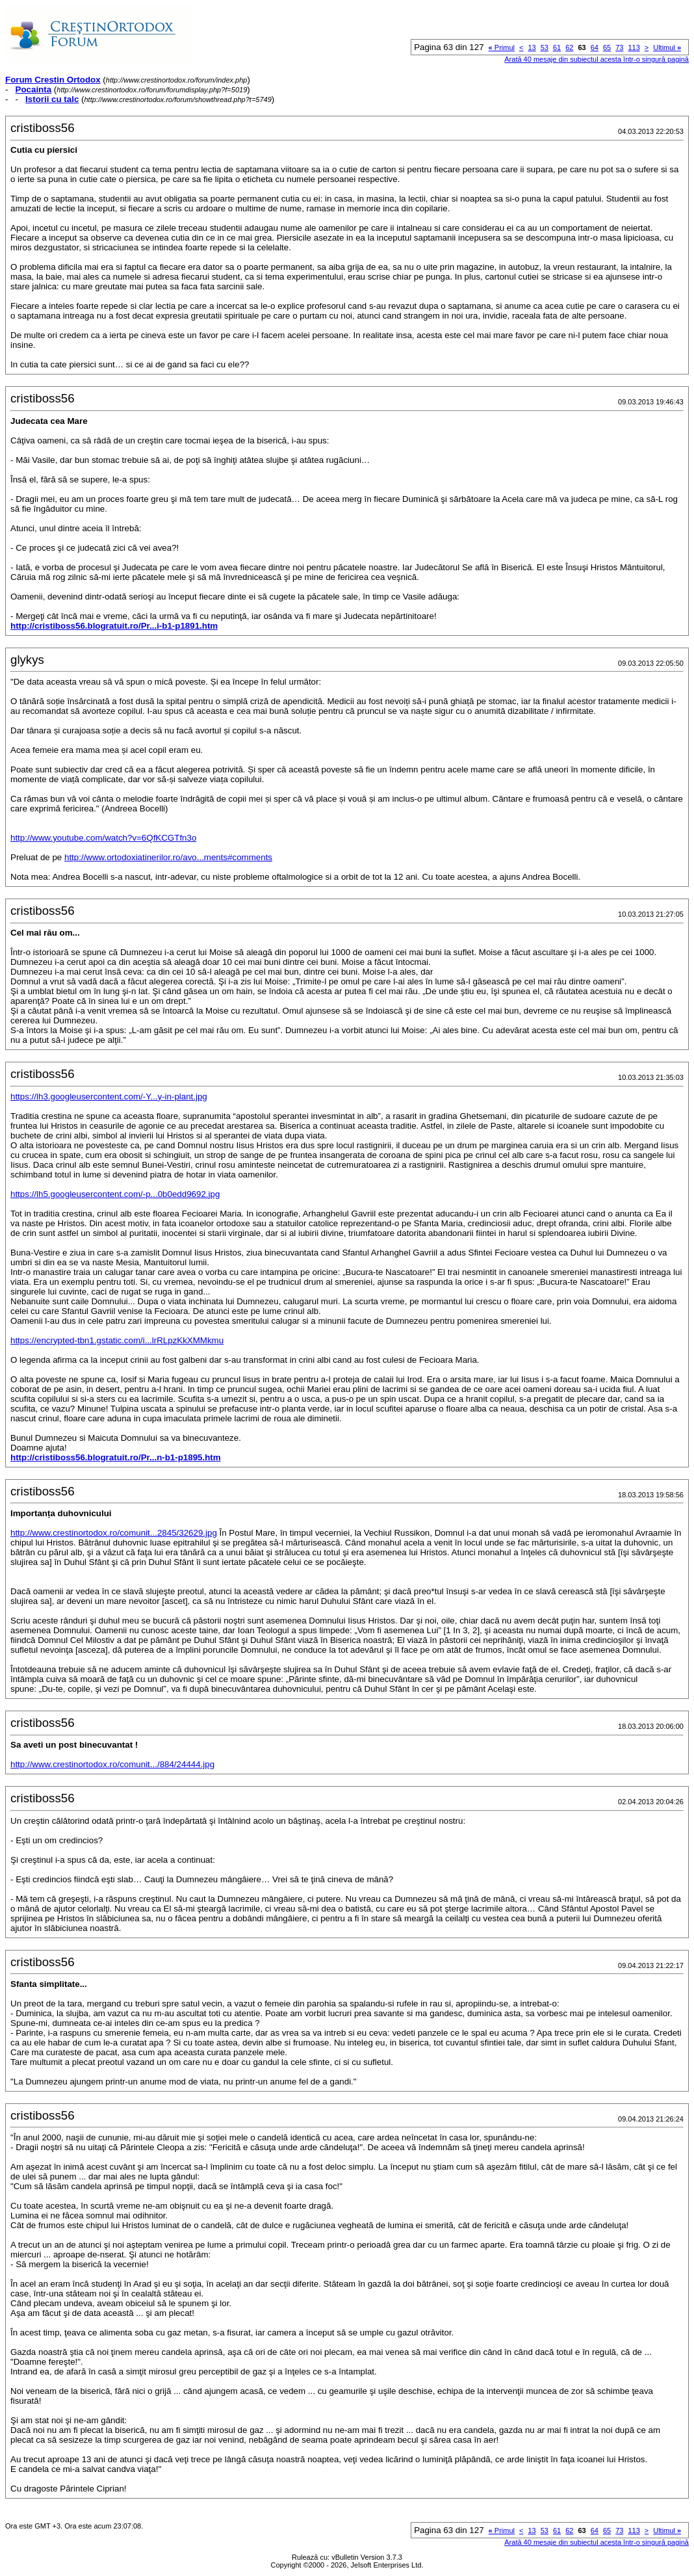 Image resolution: width=694 pixels, height=2576 pixels. Describe the element at coordinates (117, 1340) in the screenshot. I see `https://encrypted-tbn1.gstatic.com/i...lrRLpzKkXMMkmu` at that location.